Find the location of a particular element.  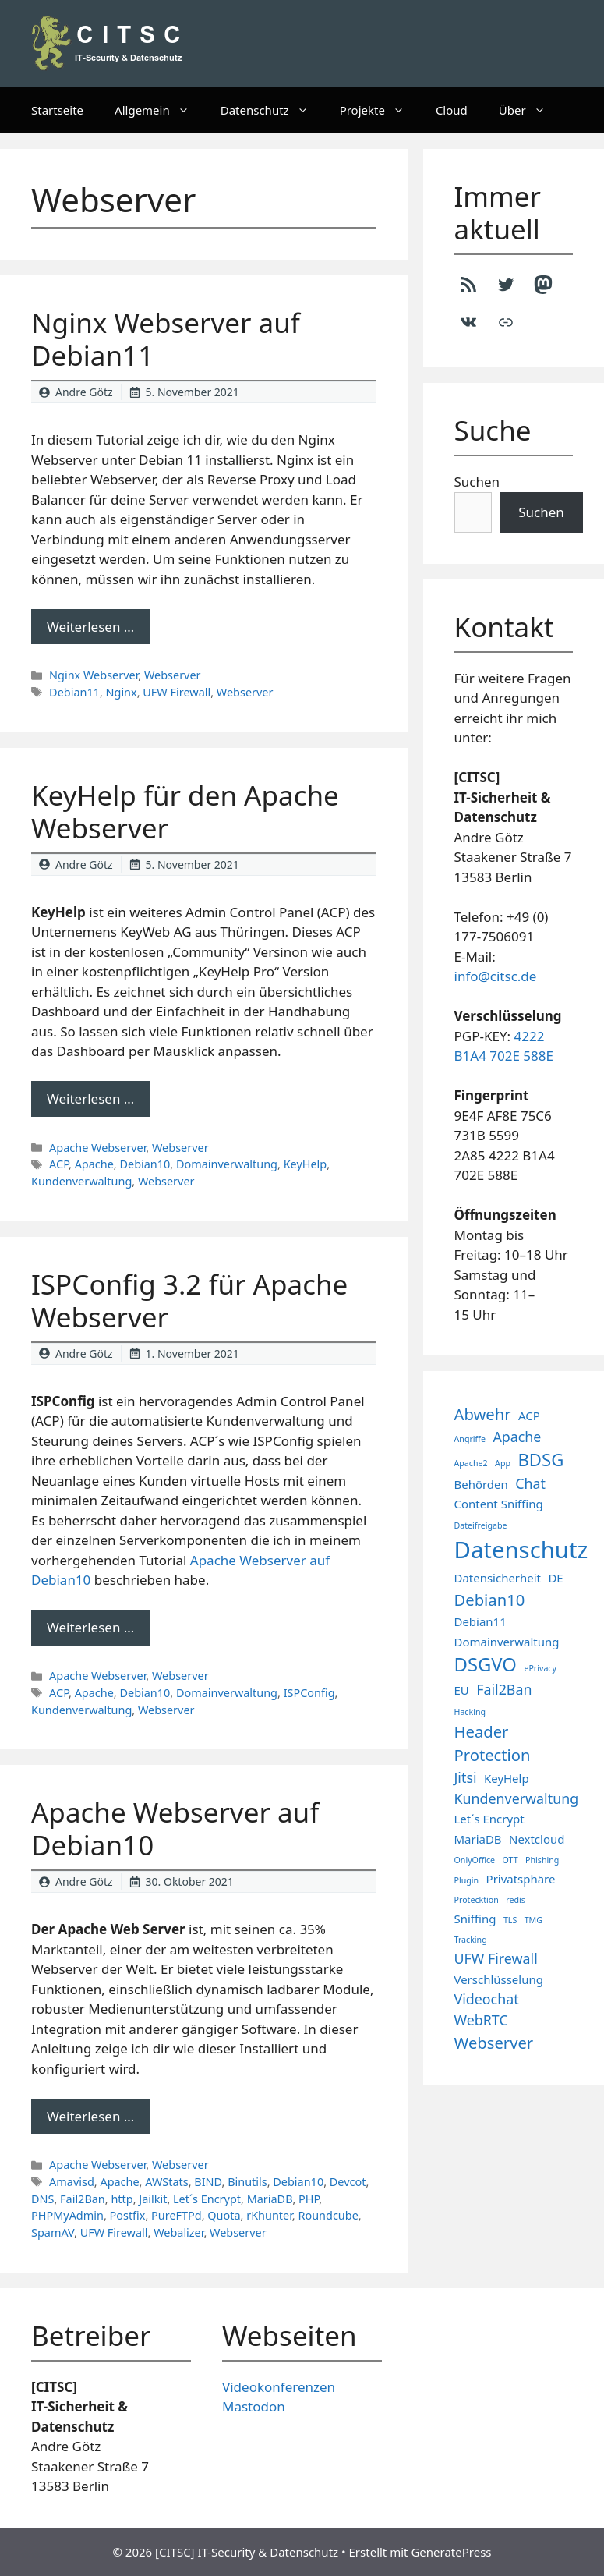

info@citsc.de is located at coordinates (495, 976).